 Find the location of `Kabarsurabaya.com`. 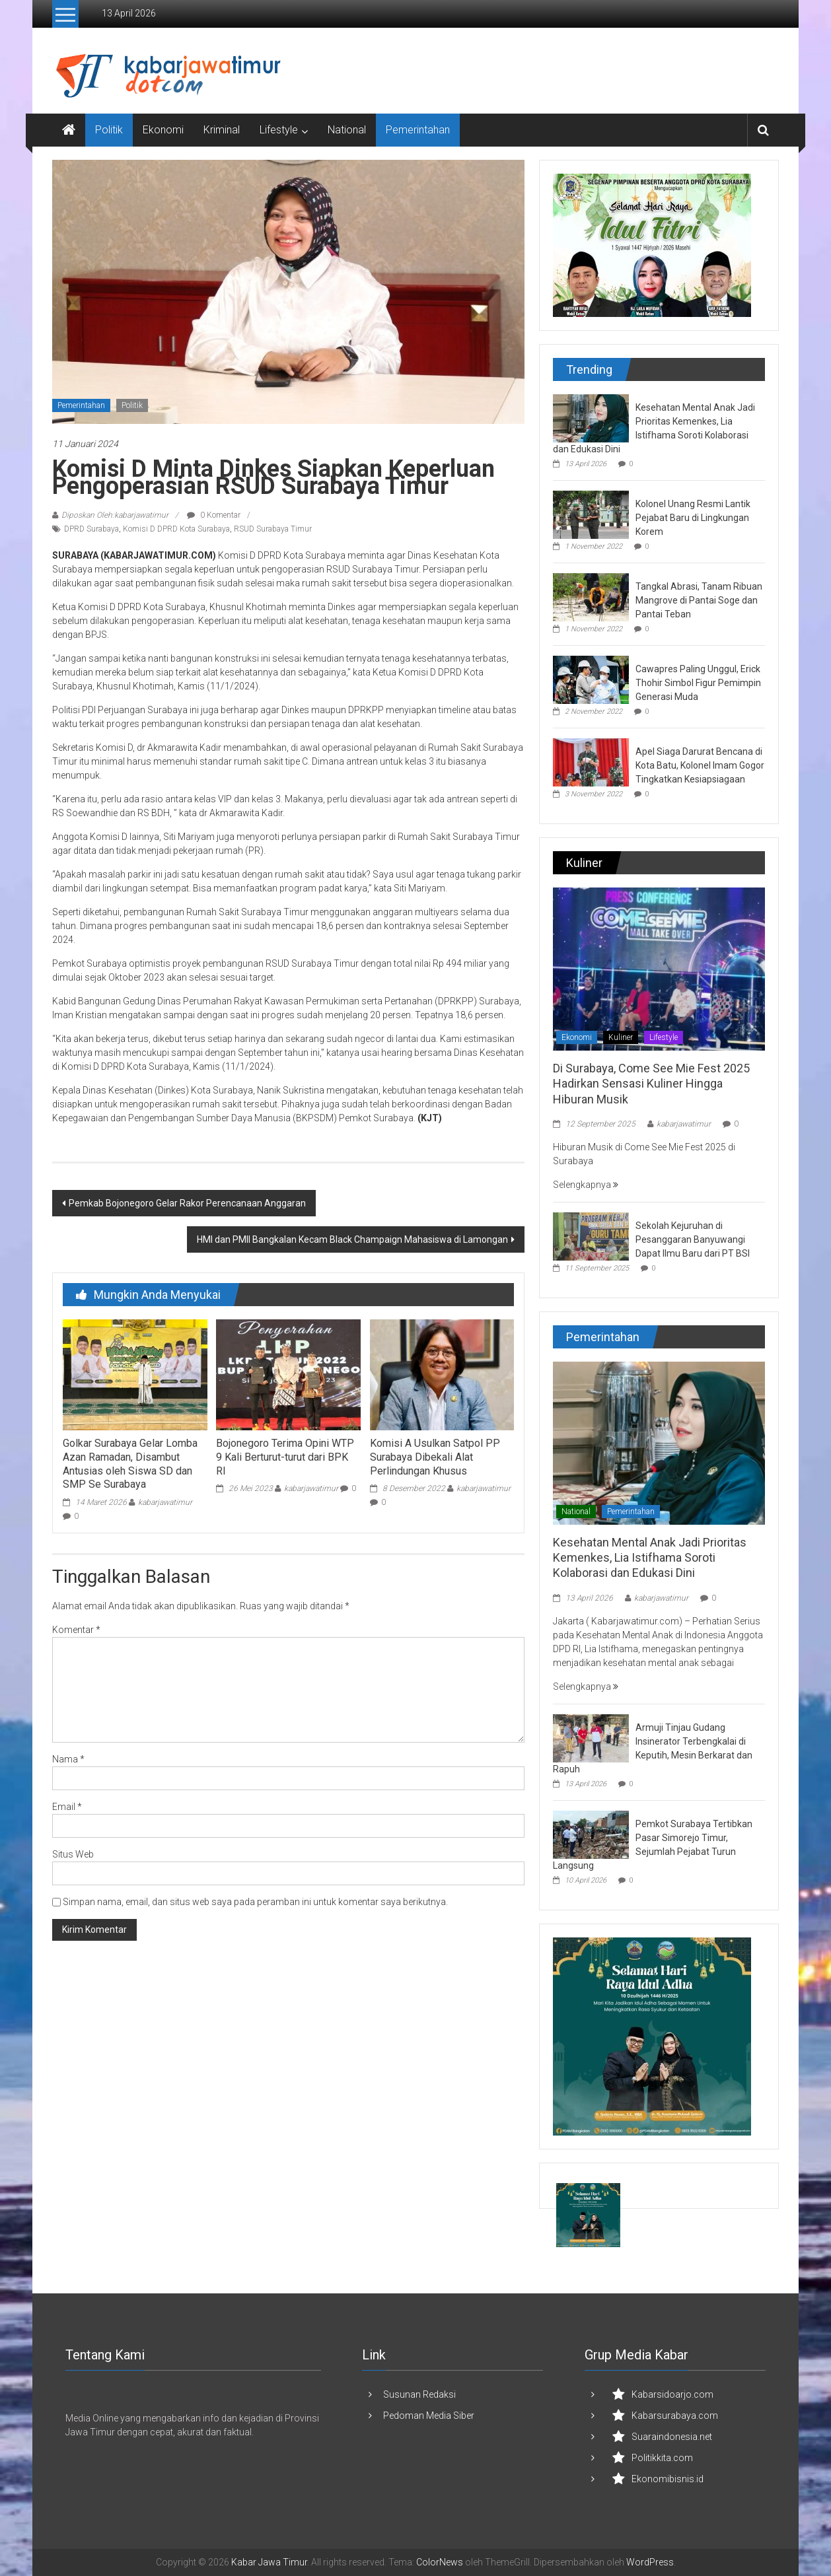

Kabarsurabaya.com is located at coordinates (675, 2415).